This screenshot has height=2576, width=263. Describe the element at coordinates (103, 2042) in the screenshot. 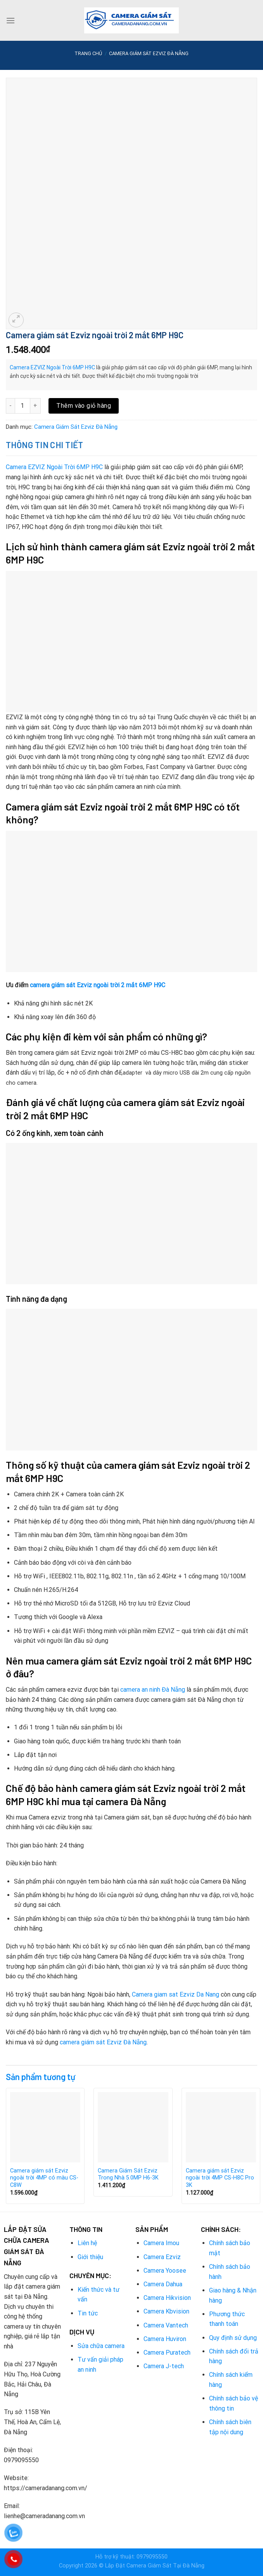

I see `camera giám sát Ezviz Đà Nẵng` at that location.